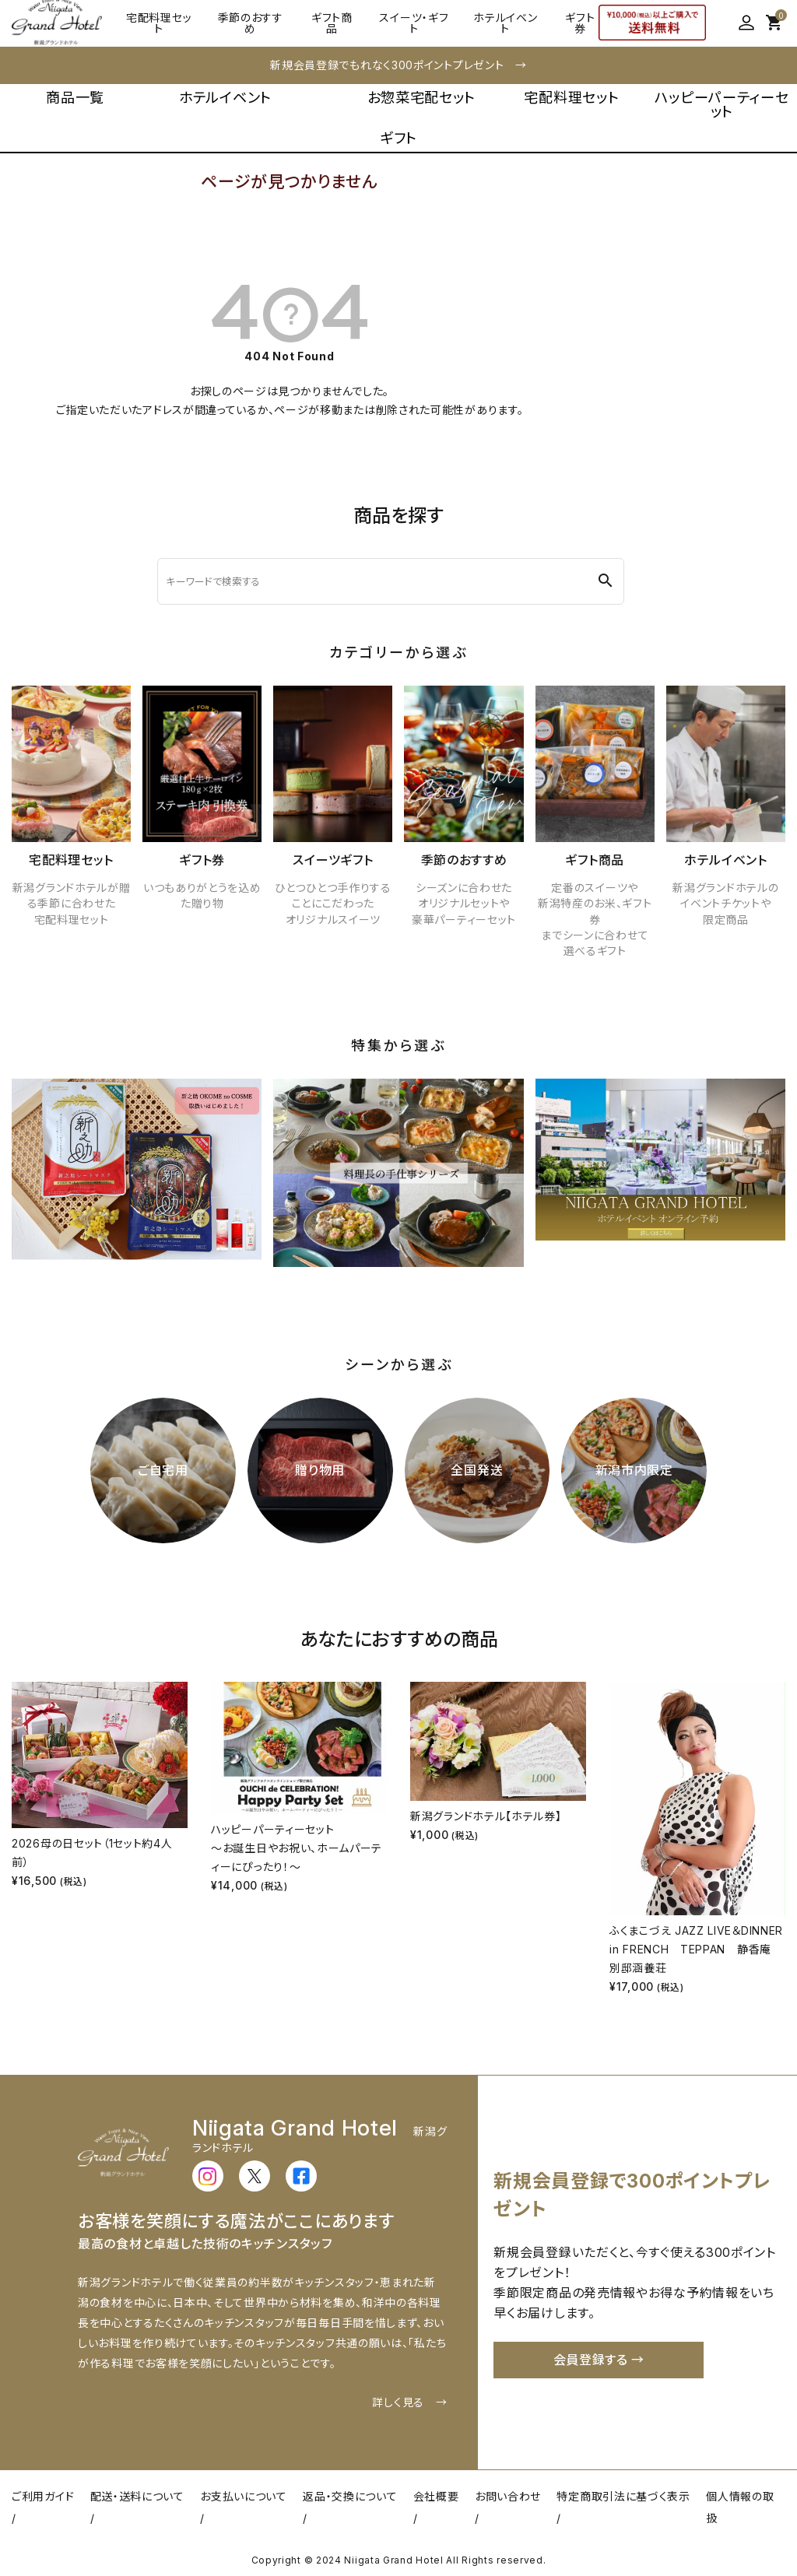  Describe the element at coordinates (398, 137) in the screenshot. I see `ギフト` at that location.